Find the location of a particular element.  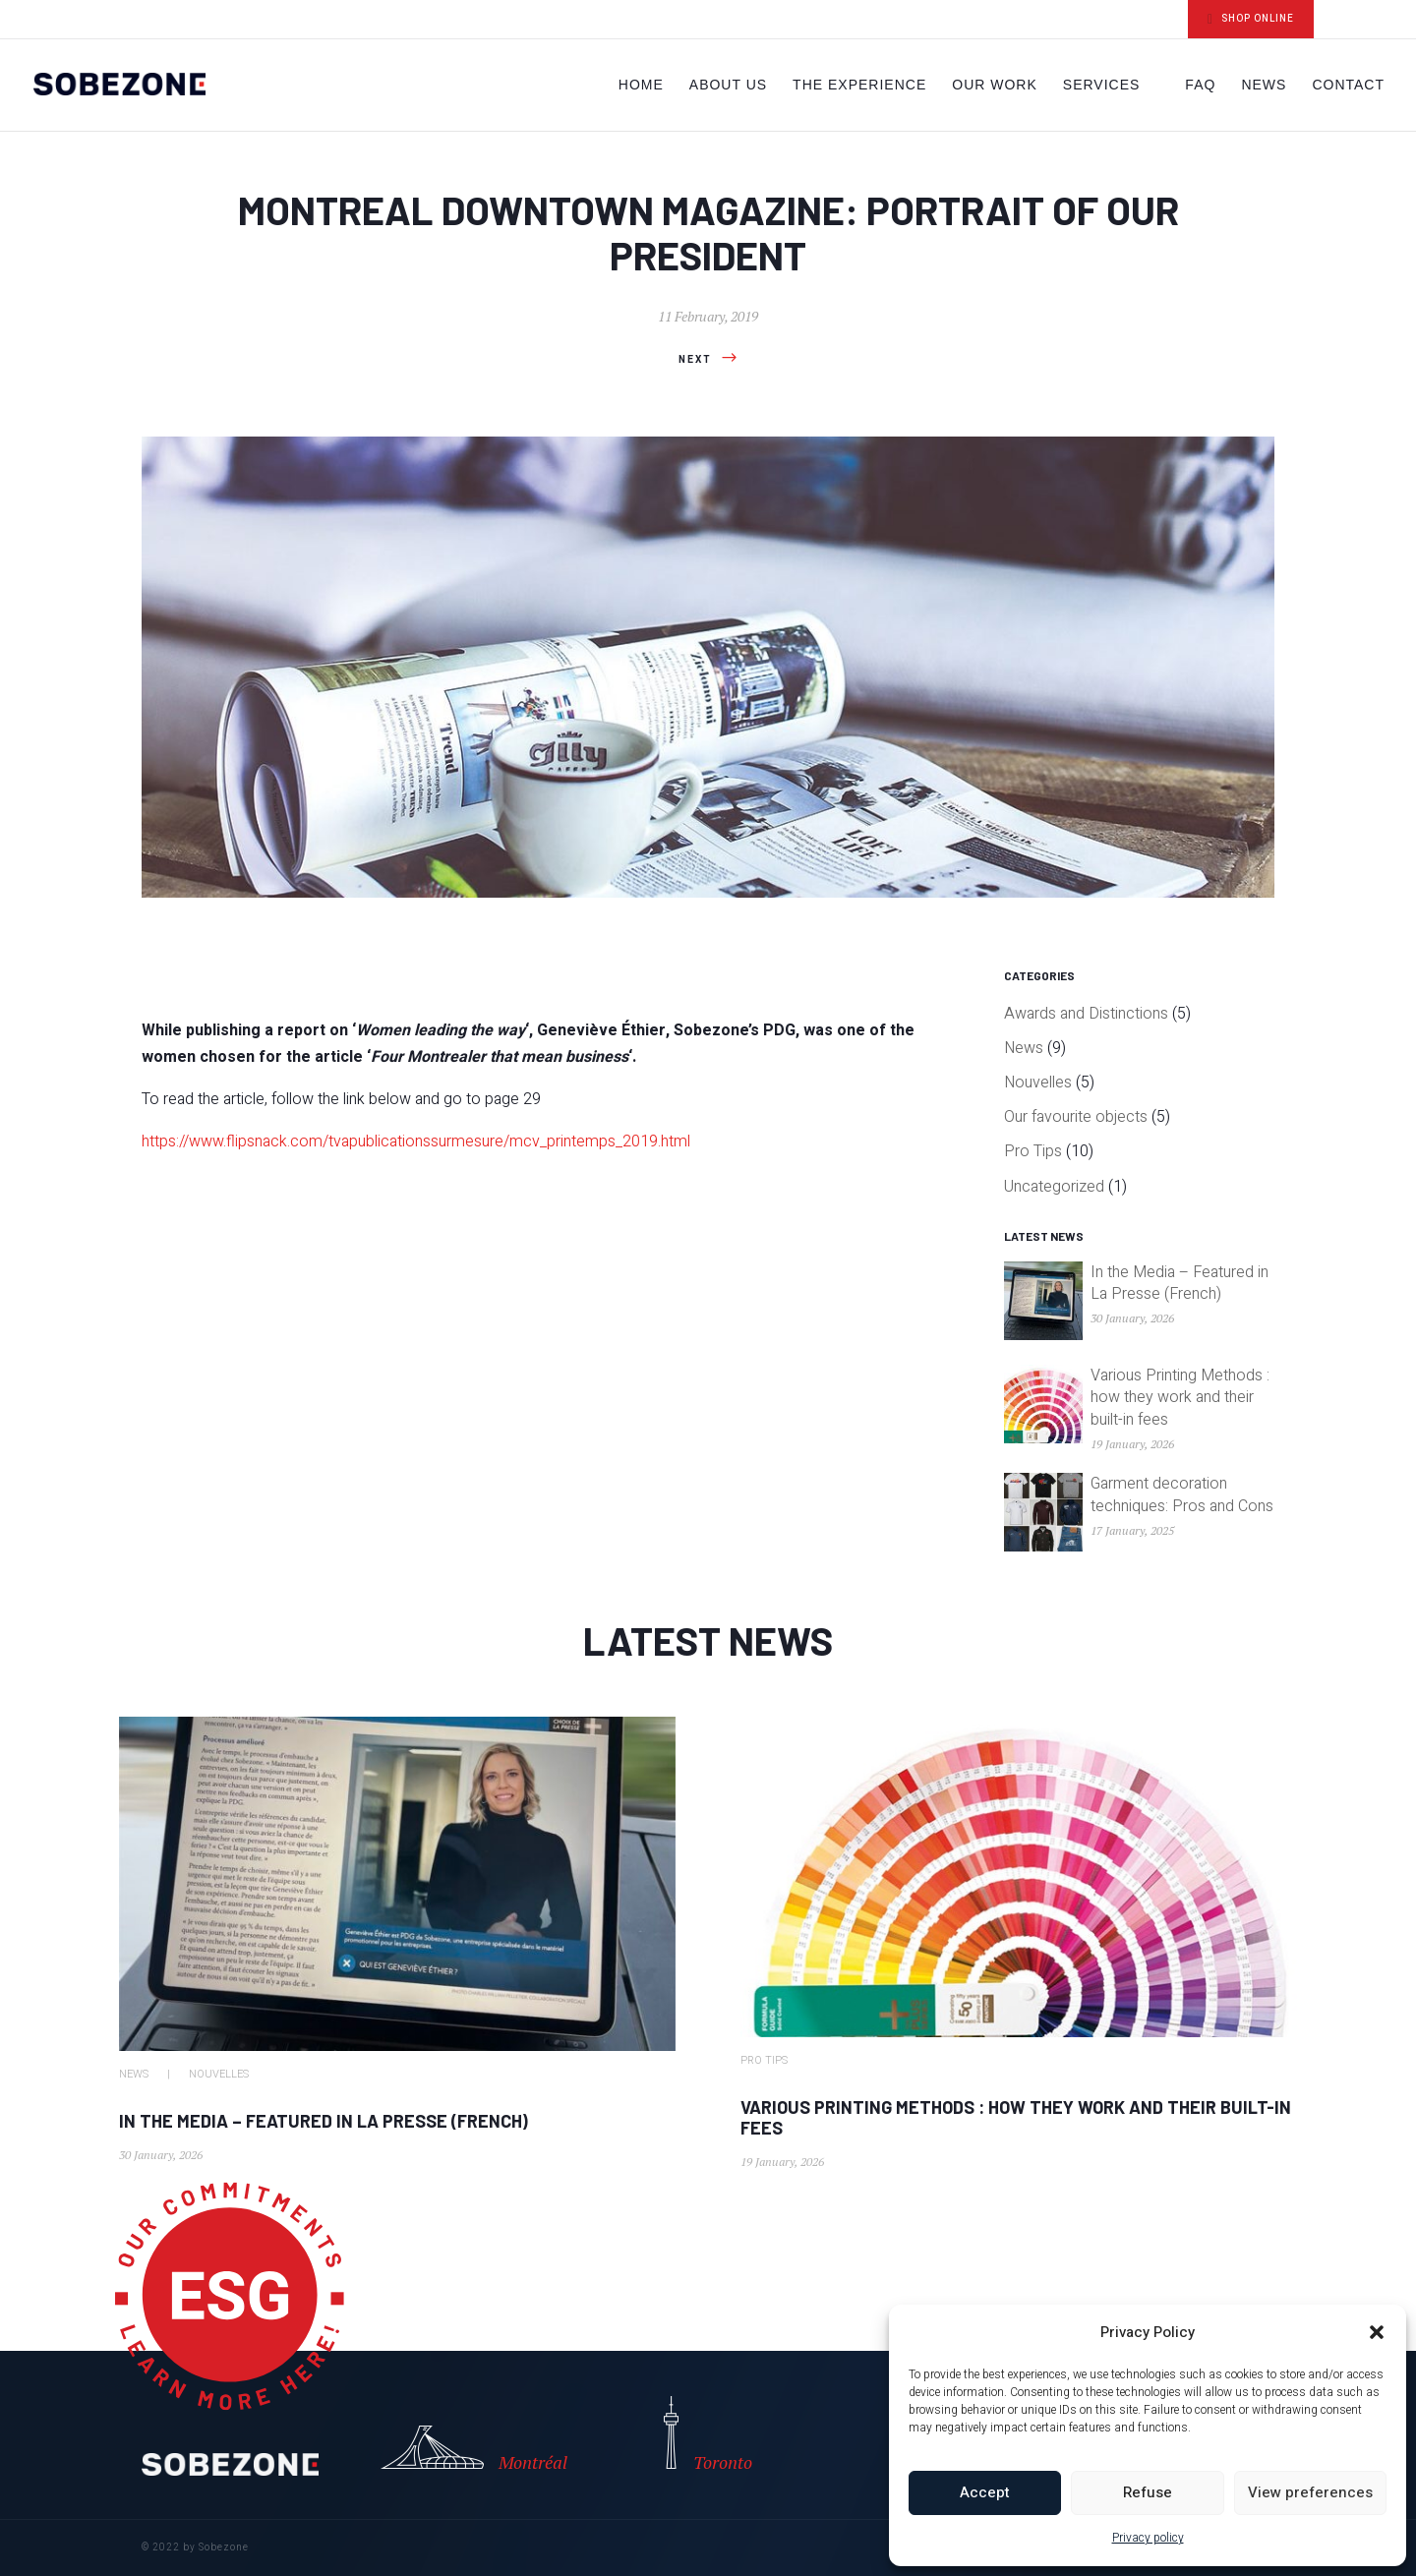

In the Media – Featured in La Presse (French) is located at coordinates (1179, 1283).